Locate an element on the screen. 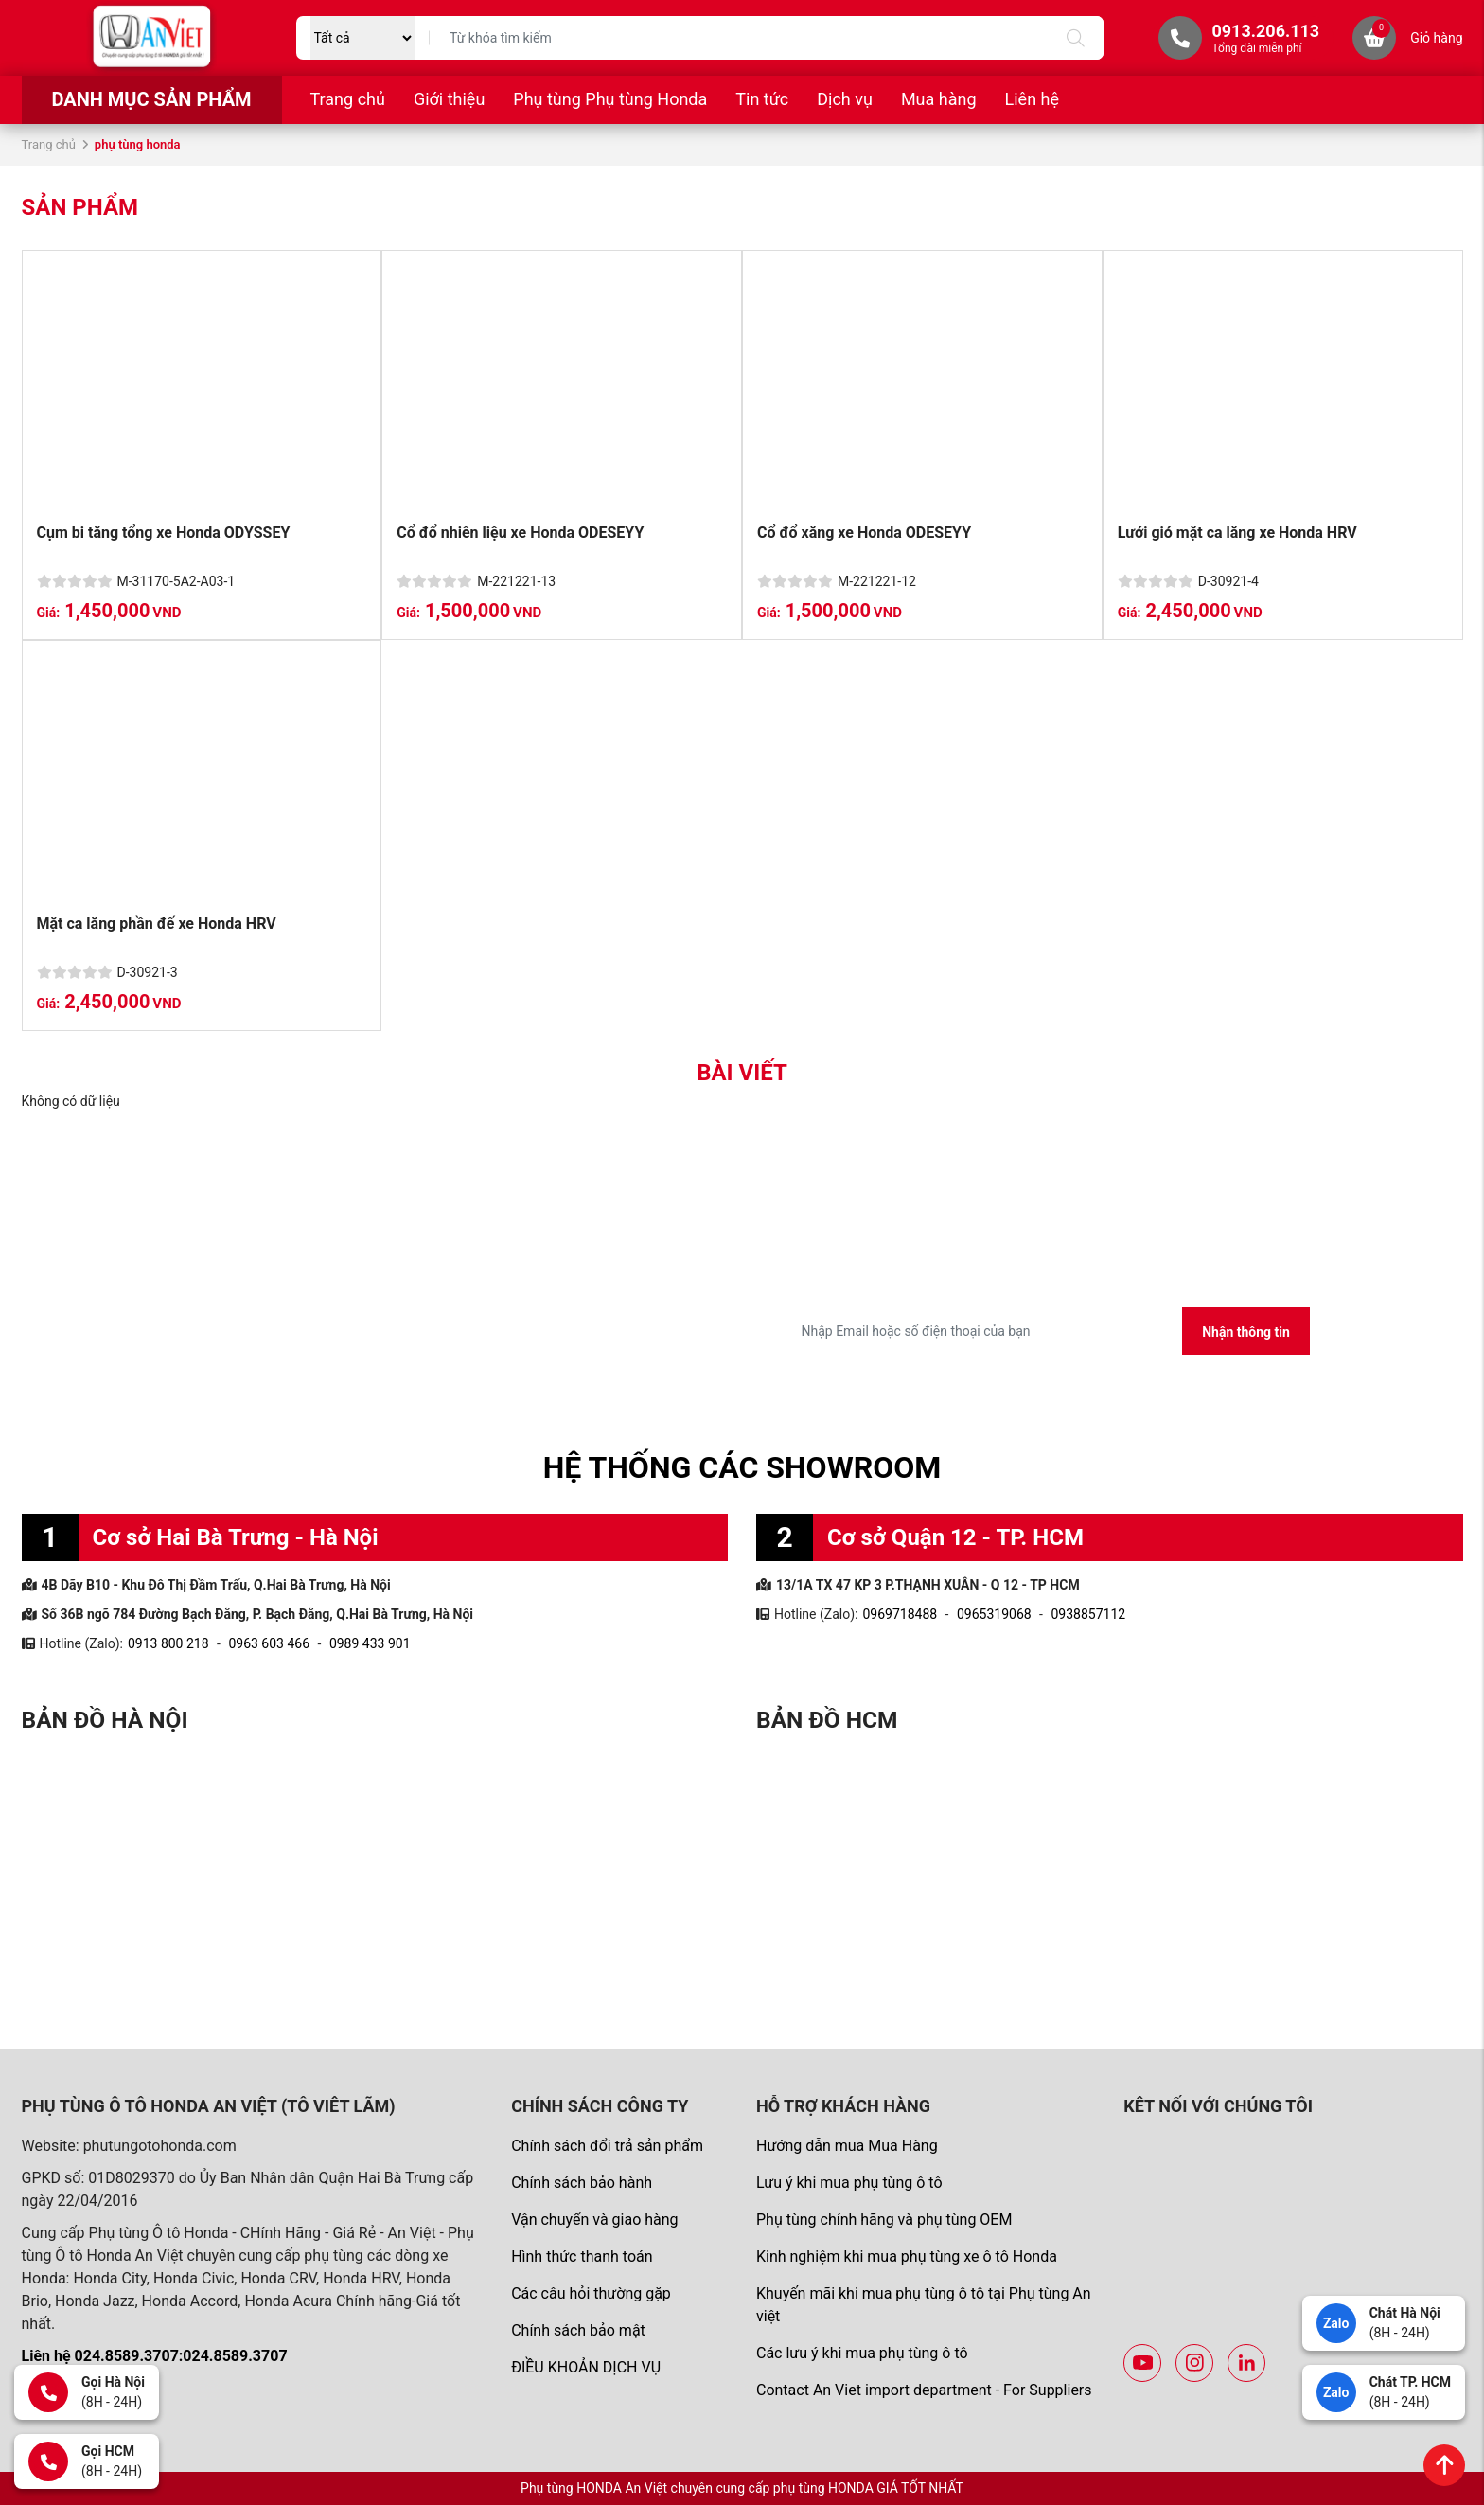 The width and height of the screenshot is (1484, 2505). Phụ tùng chính hãng và phụ tùng OEM is located at coordinates (884, 2220).